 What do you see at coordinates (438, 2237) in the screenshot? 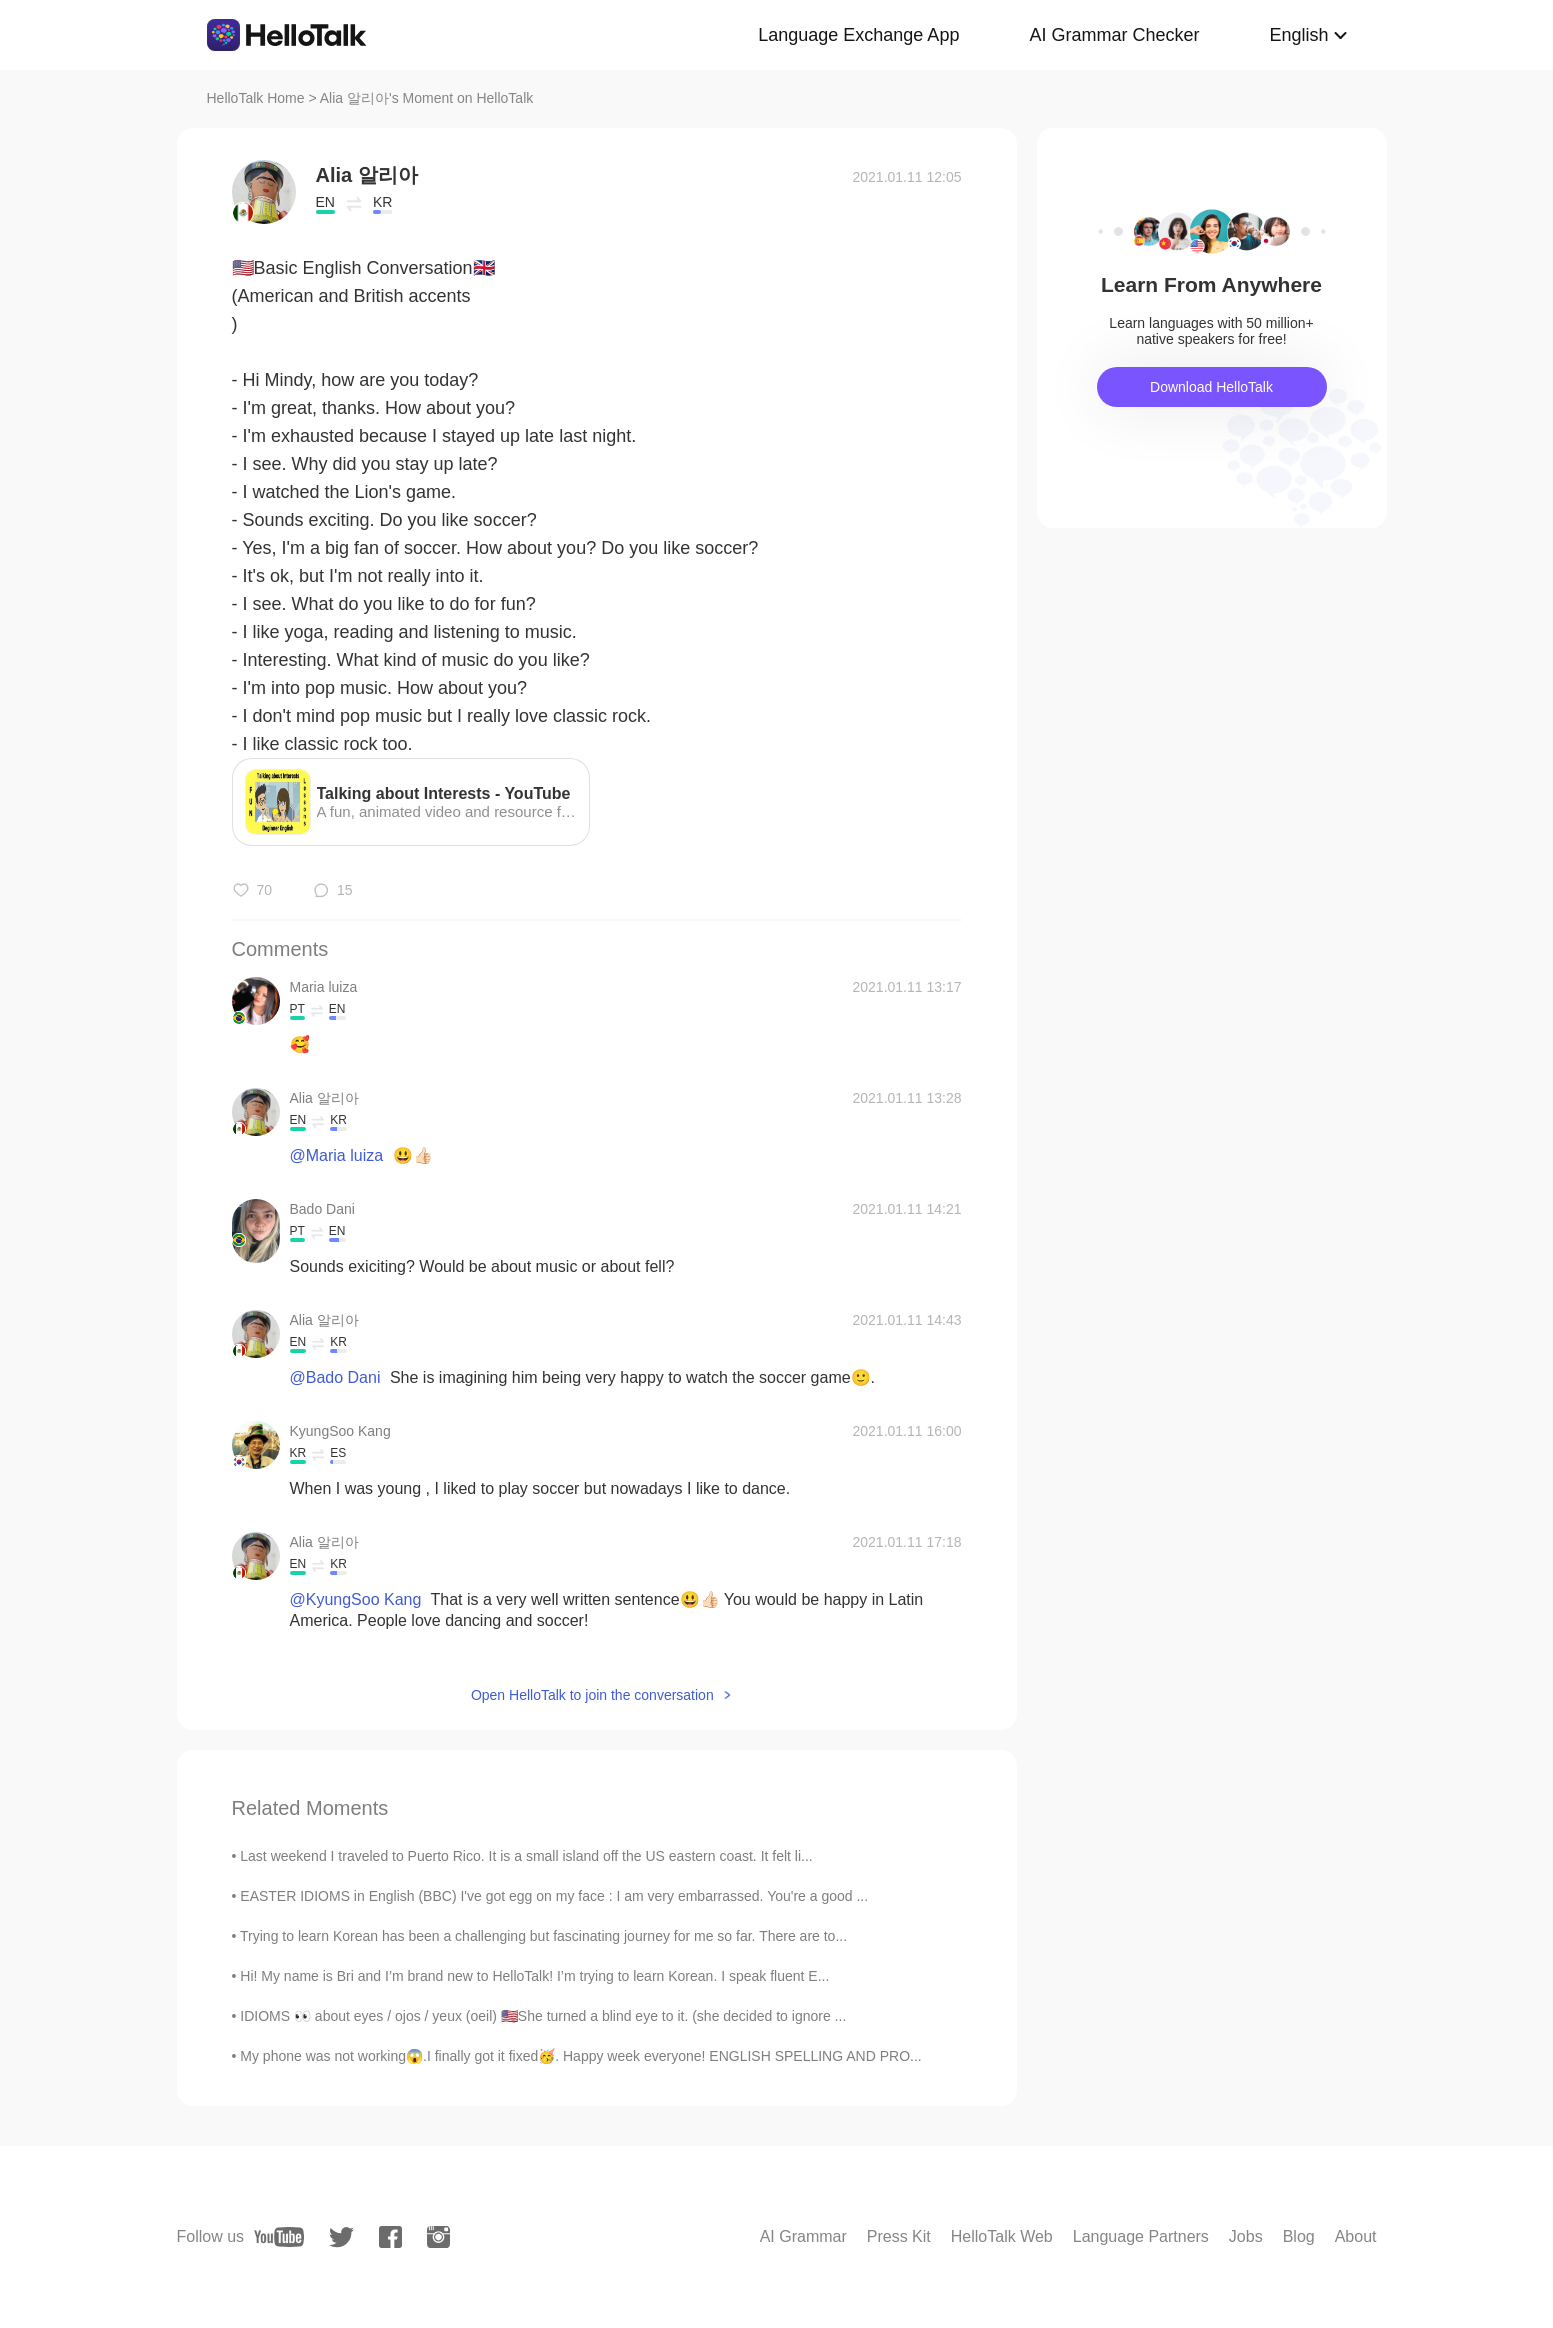
I see `[instagram]` at bounding box center [438, 2237].